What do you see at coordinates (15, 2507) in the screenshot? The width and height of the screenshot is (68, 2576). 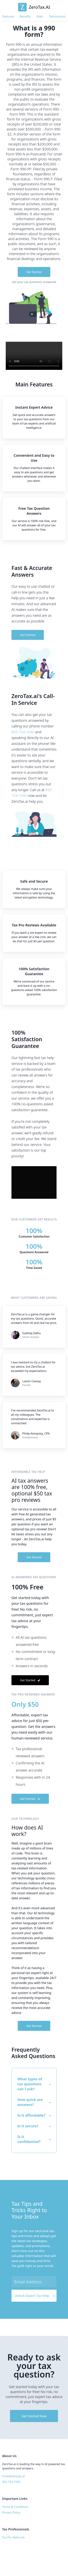 I see `Terms & Conditions` at bounding box center [15, 2507].